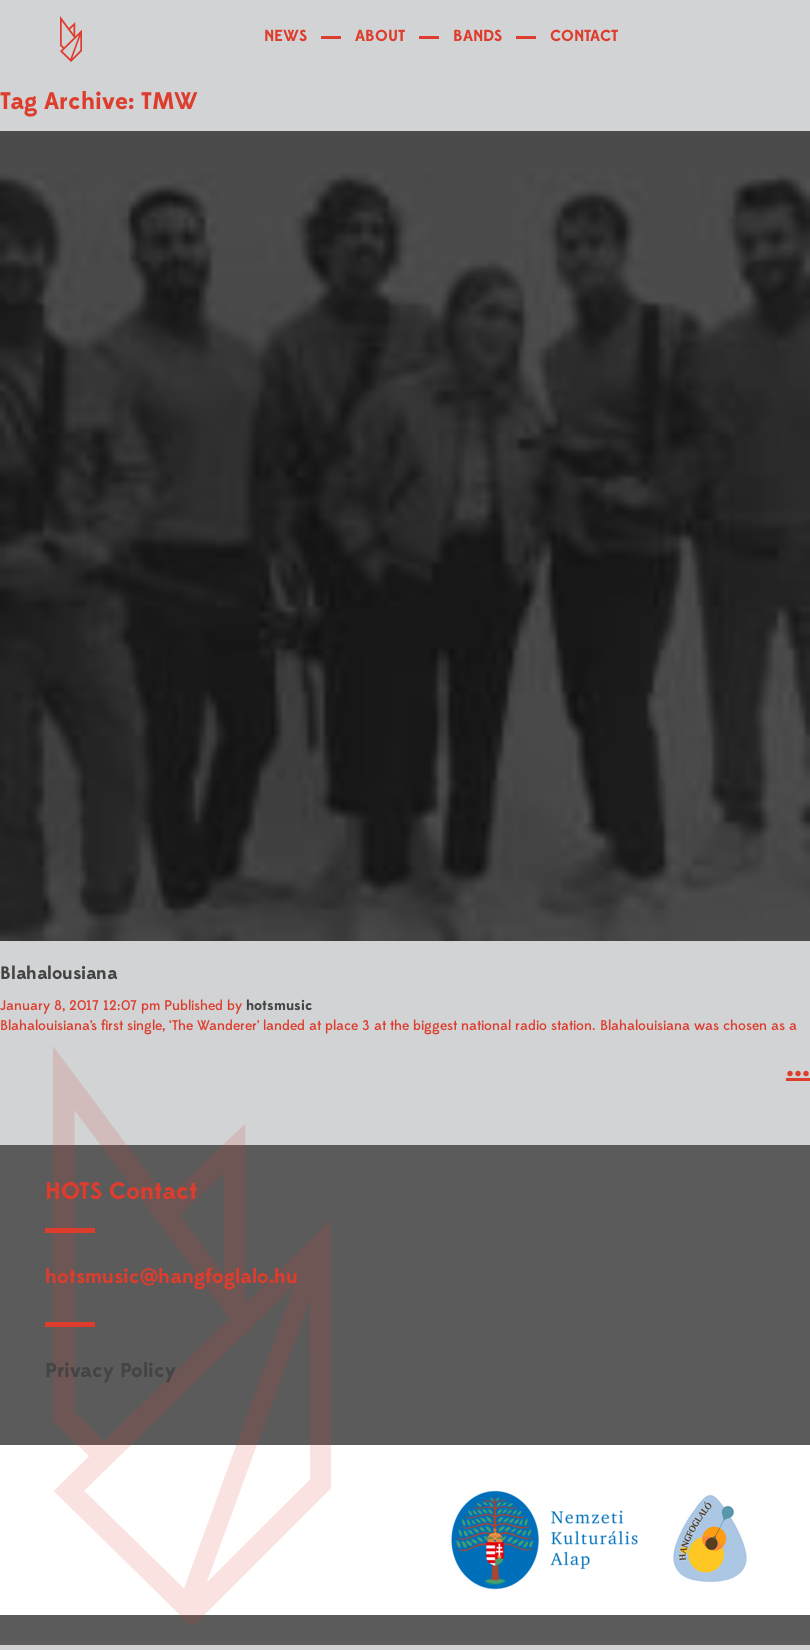  What do you see at coordinates (285, 36) in the screenshot?
I see `NEWS` at bounding box center [285, 36].